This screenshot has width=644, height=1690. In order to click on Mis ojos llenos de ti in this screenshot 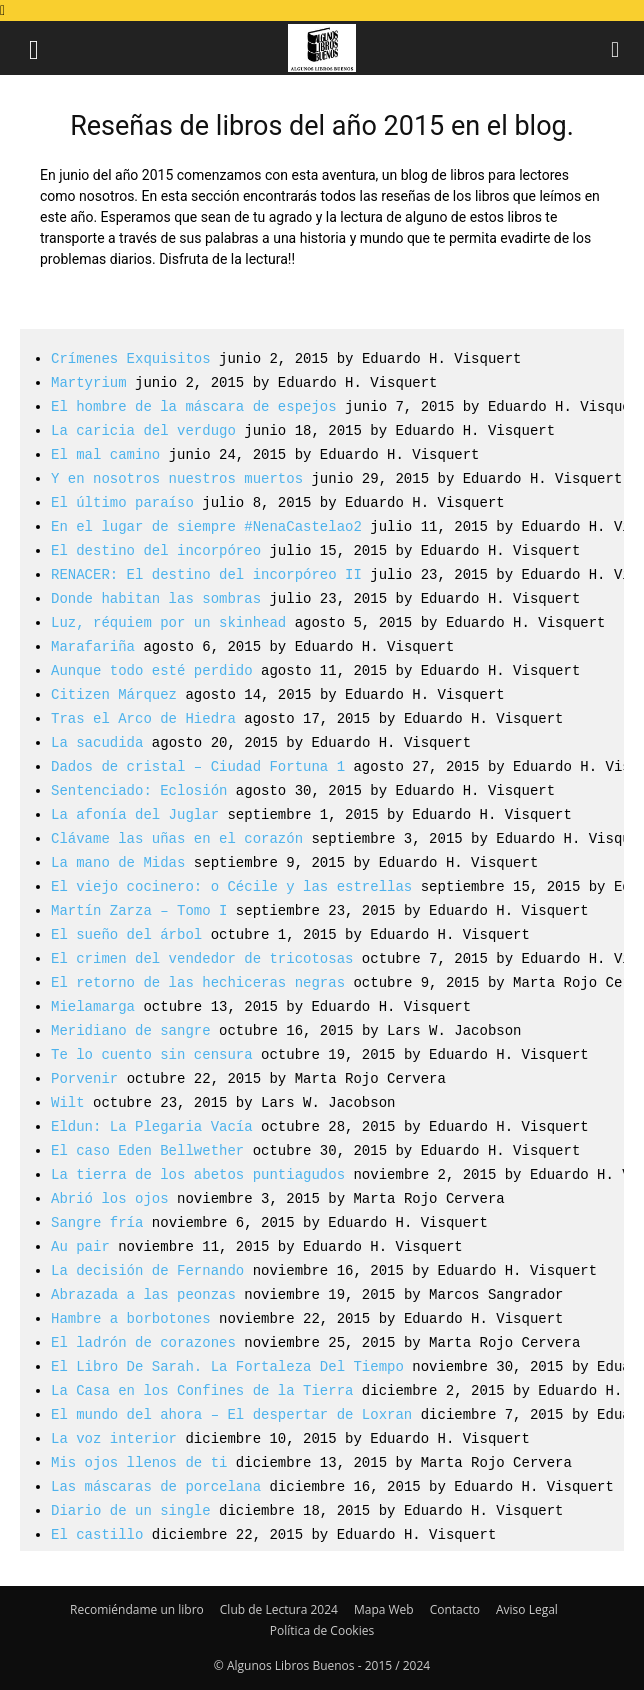, I will do `click(139, 1462)`.